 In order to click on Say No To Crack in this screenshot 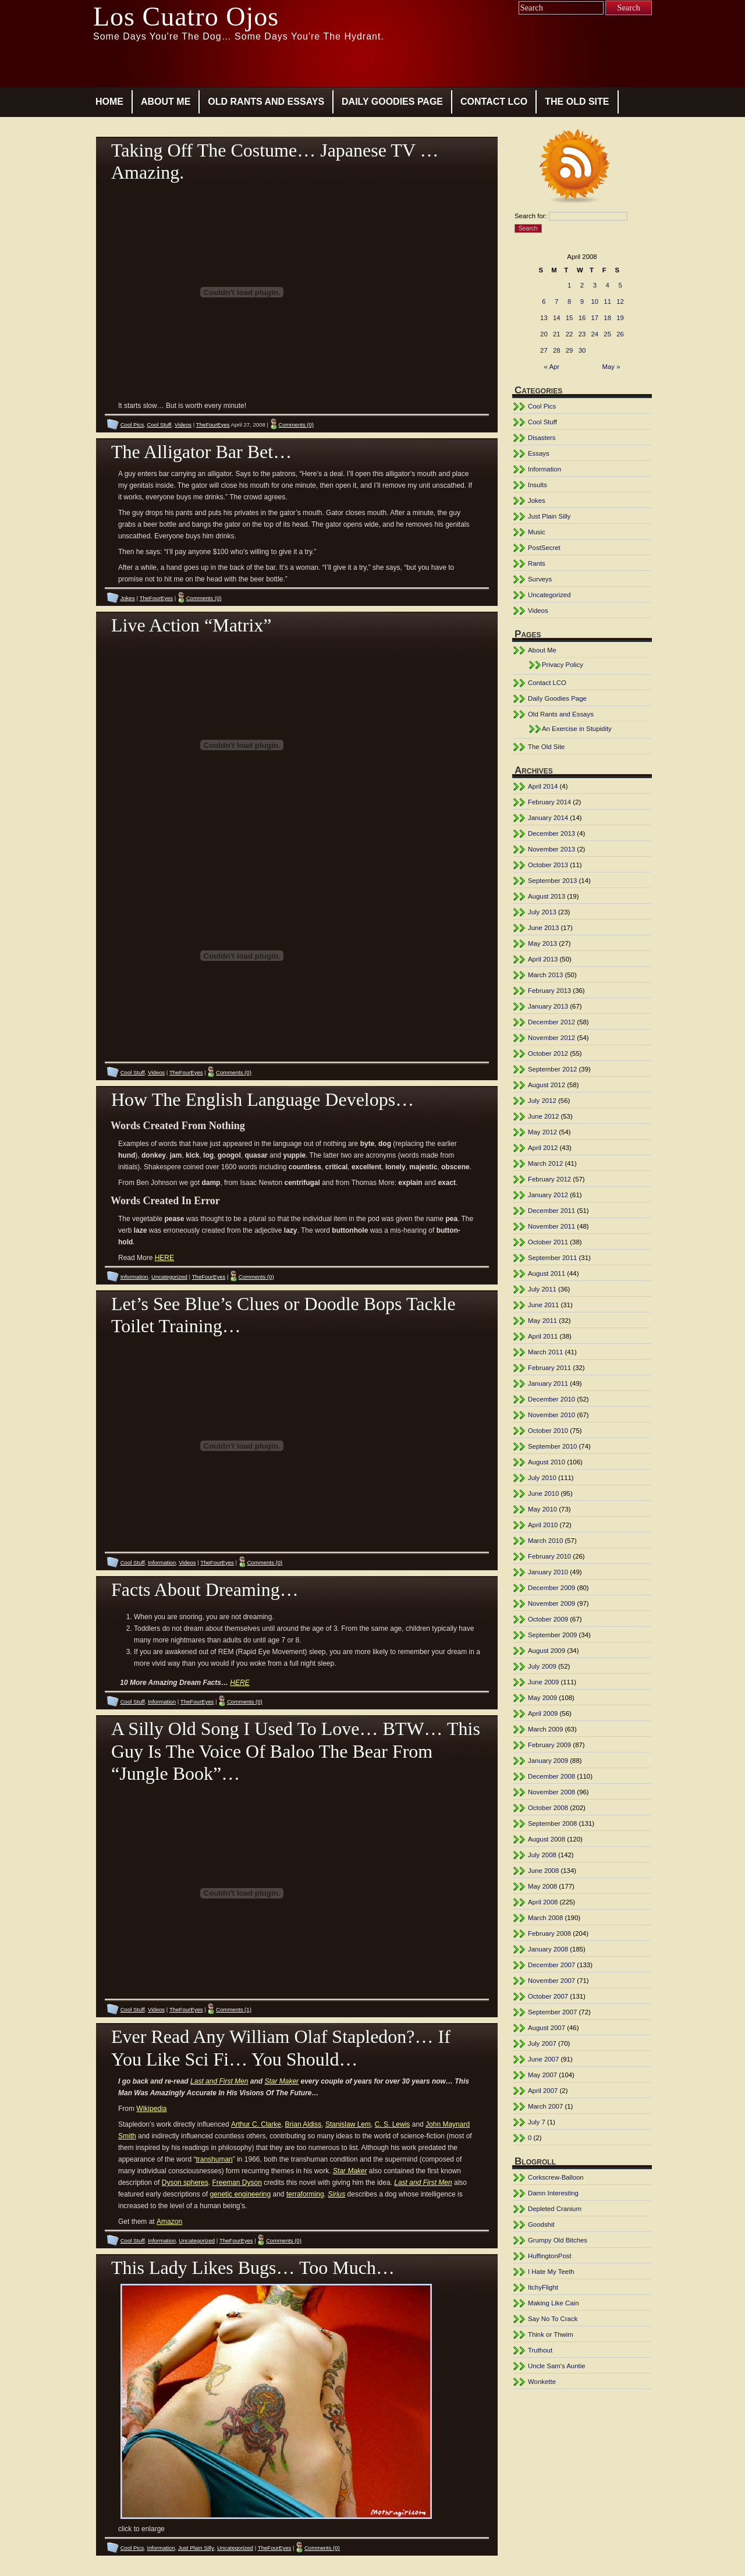, I will do `click(552, 2318)`.